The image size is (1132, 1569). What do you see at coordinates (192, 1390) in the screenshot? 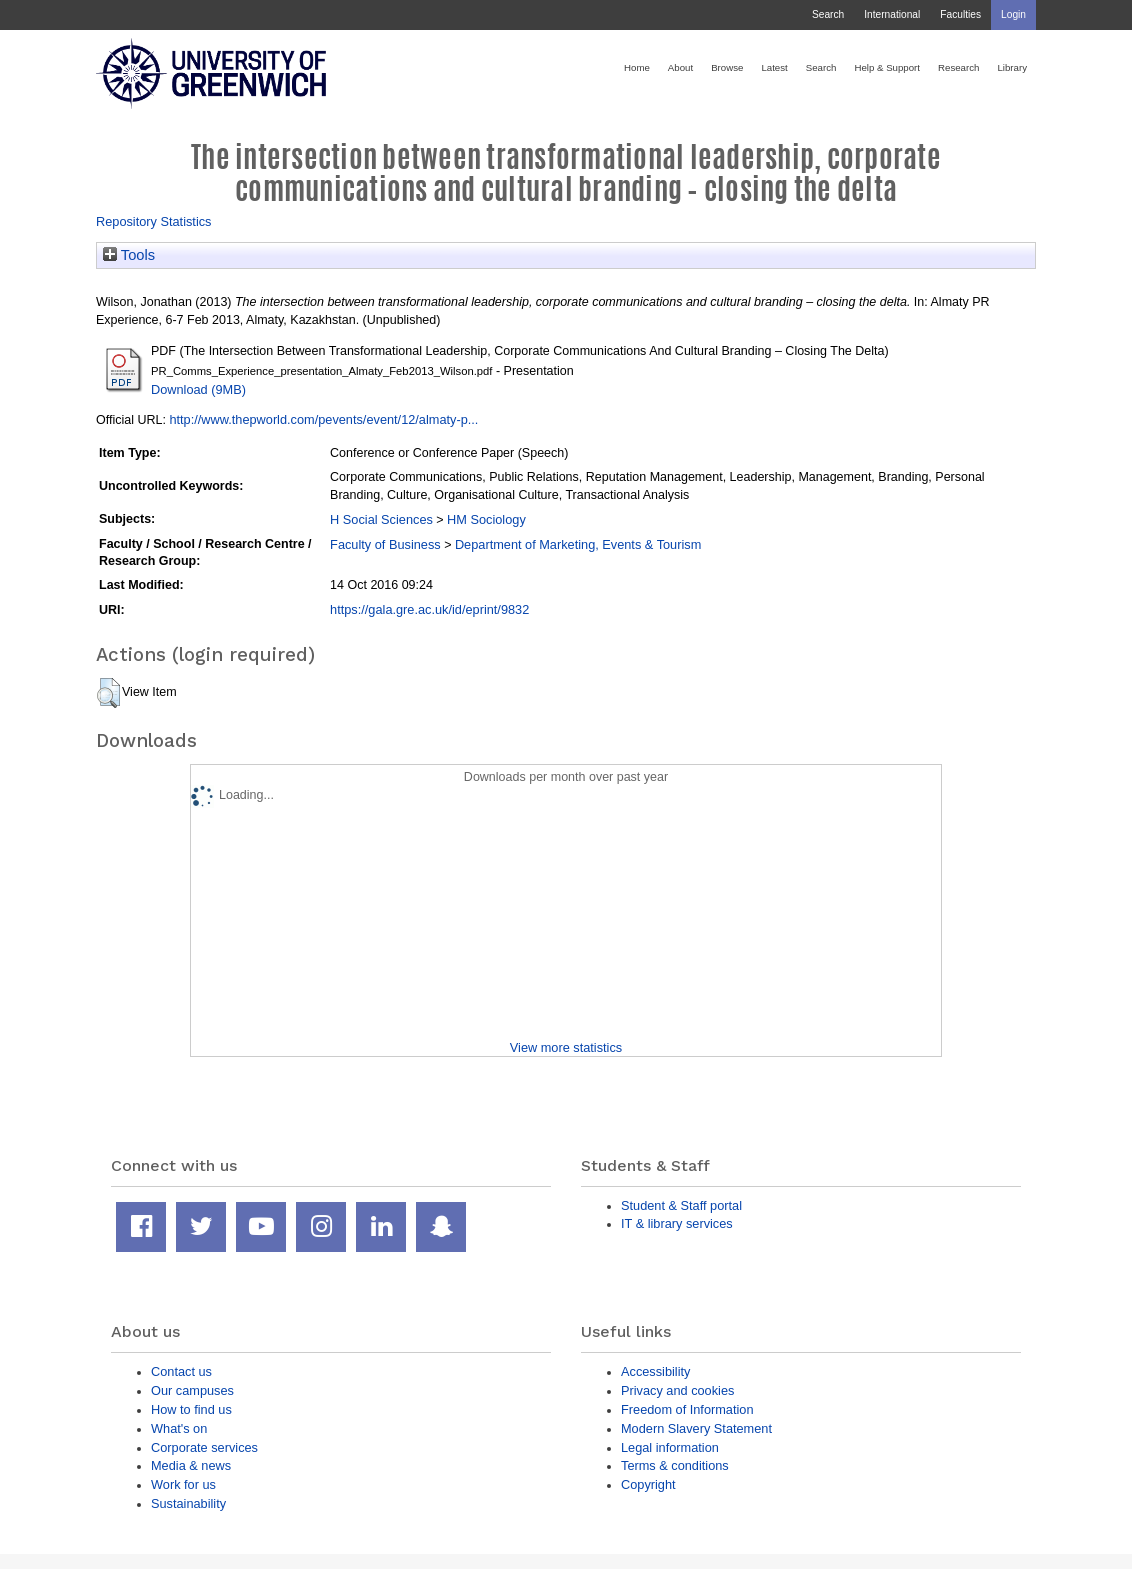
I see `Our campuses` at bounding box center [192, 1390].